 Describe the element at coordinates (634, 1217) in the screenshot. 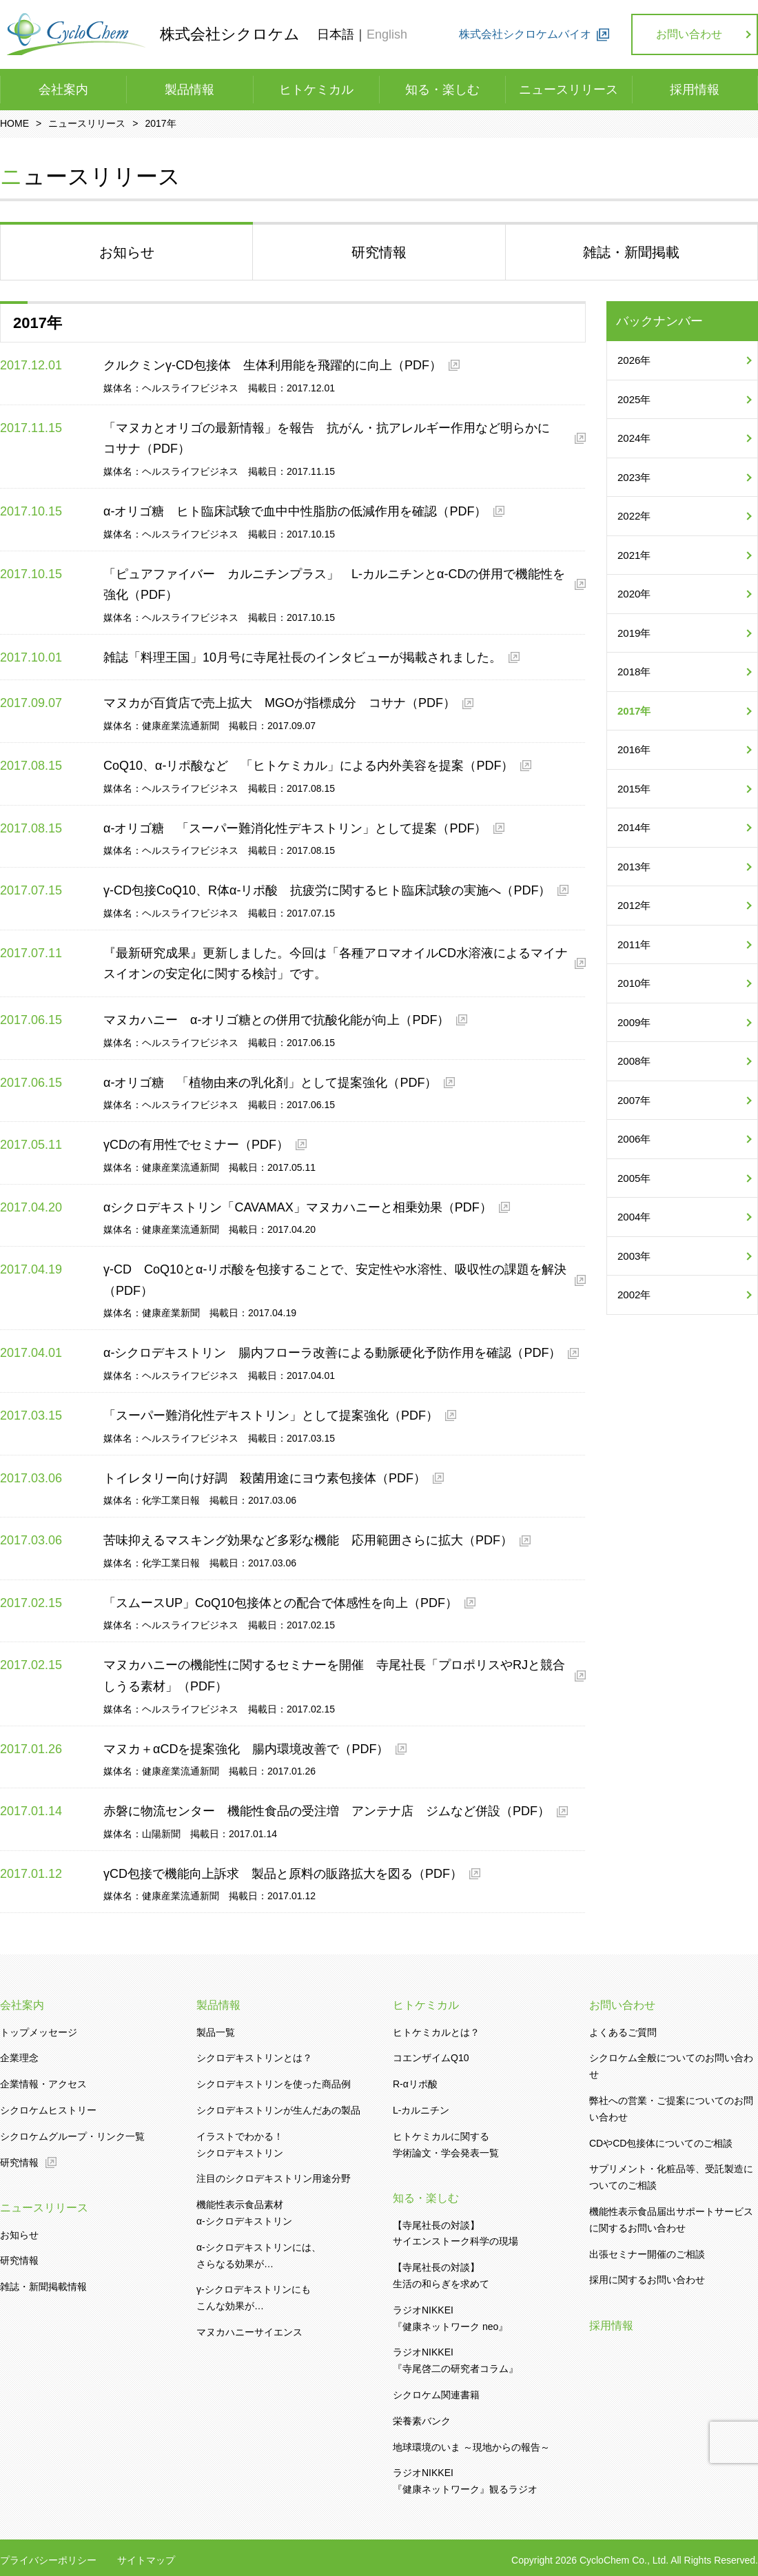

I see `2004年` at that location.